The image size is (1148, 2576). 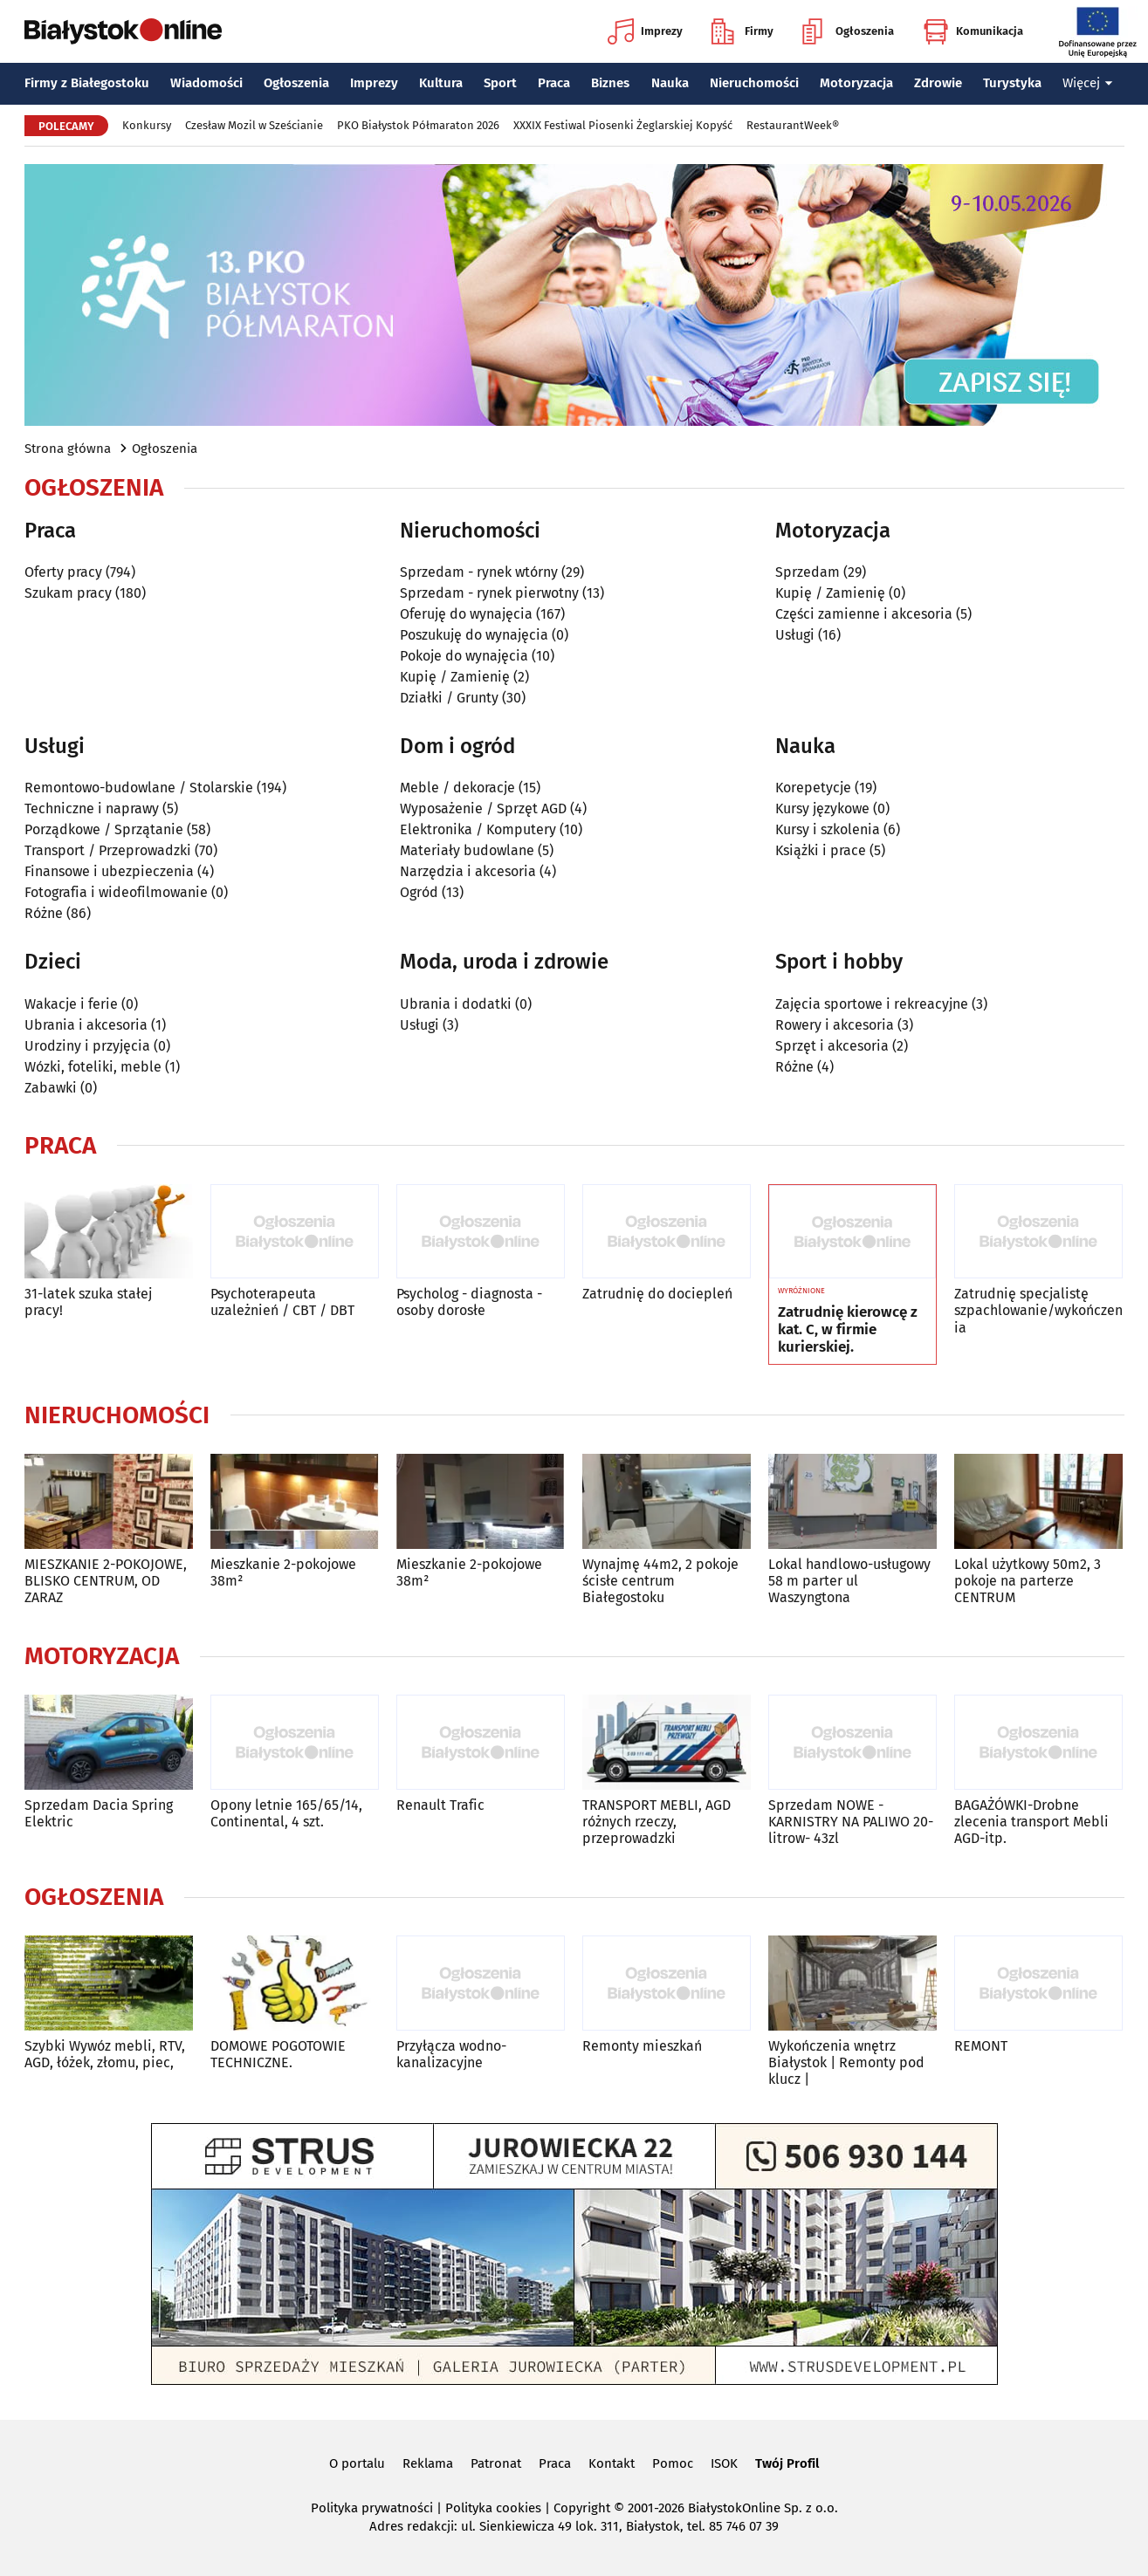 I want to click on Psychoterapeuta uzależnień / CBT / DBT, so click(x=282, y=1302).